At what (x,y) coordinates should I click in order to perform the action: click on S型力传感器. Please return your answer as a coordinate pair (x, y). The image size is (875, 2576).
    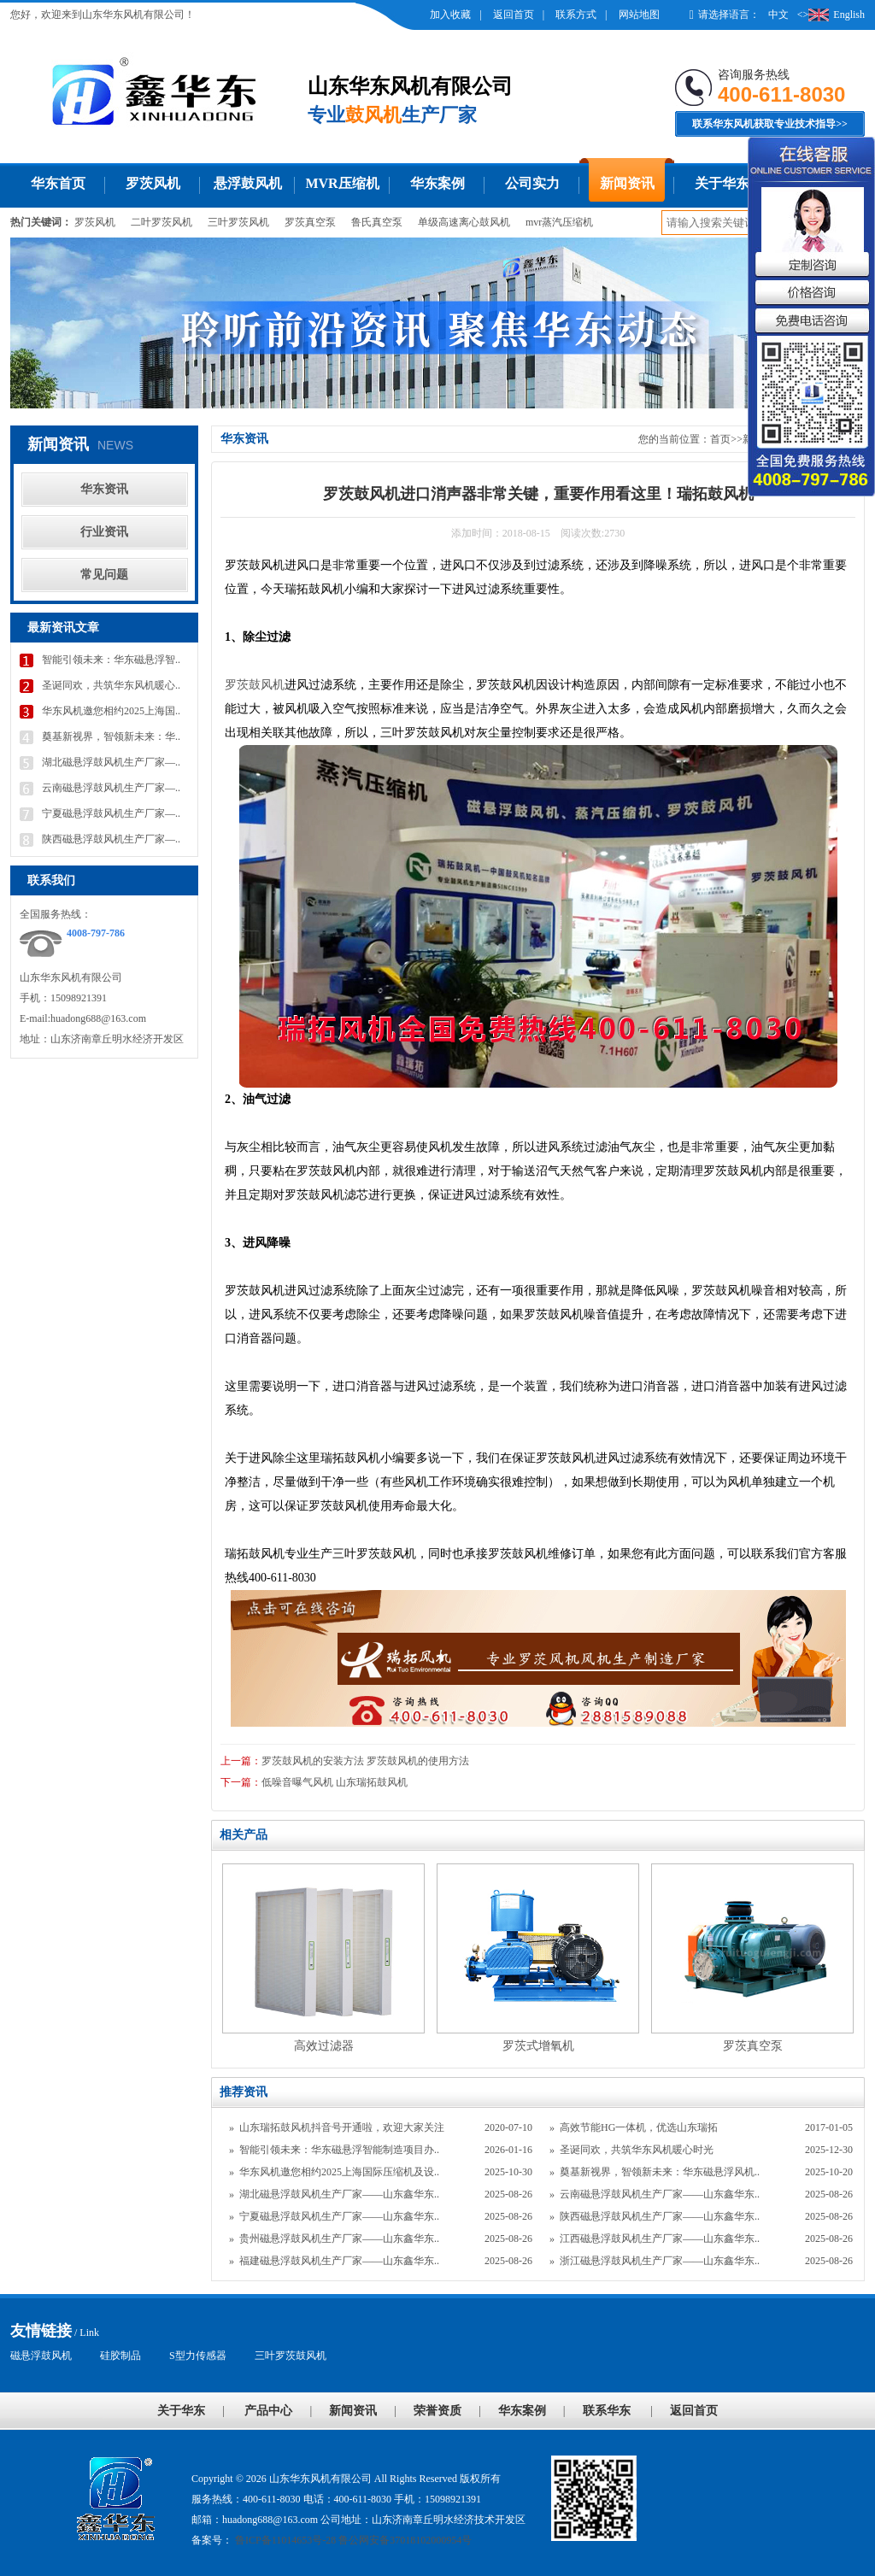
    Looking at the image, I should click on (197, 2356).